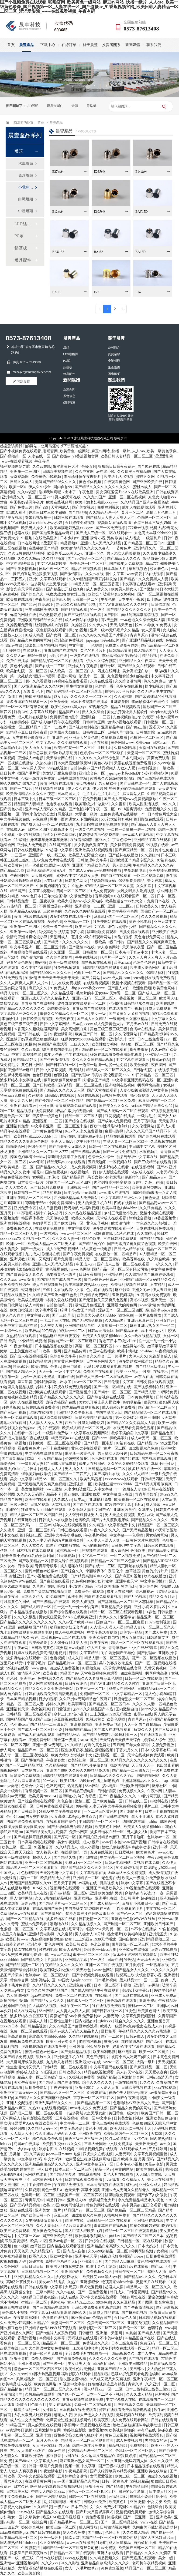  Describe the element at coordinates (76, 1683) in the screenshot. I see `日日夜夜综合` at that location.